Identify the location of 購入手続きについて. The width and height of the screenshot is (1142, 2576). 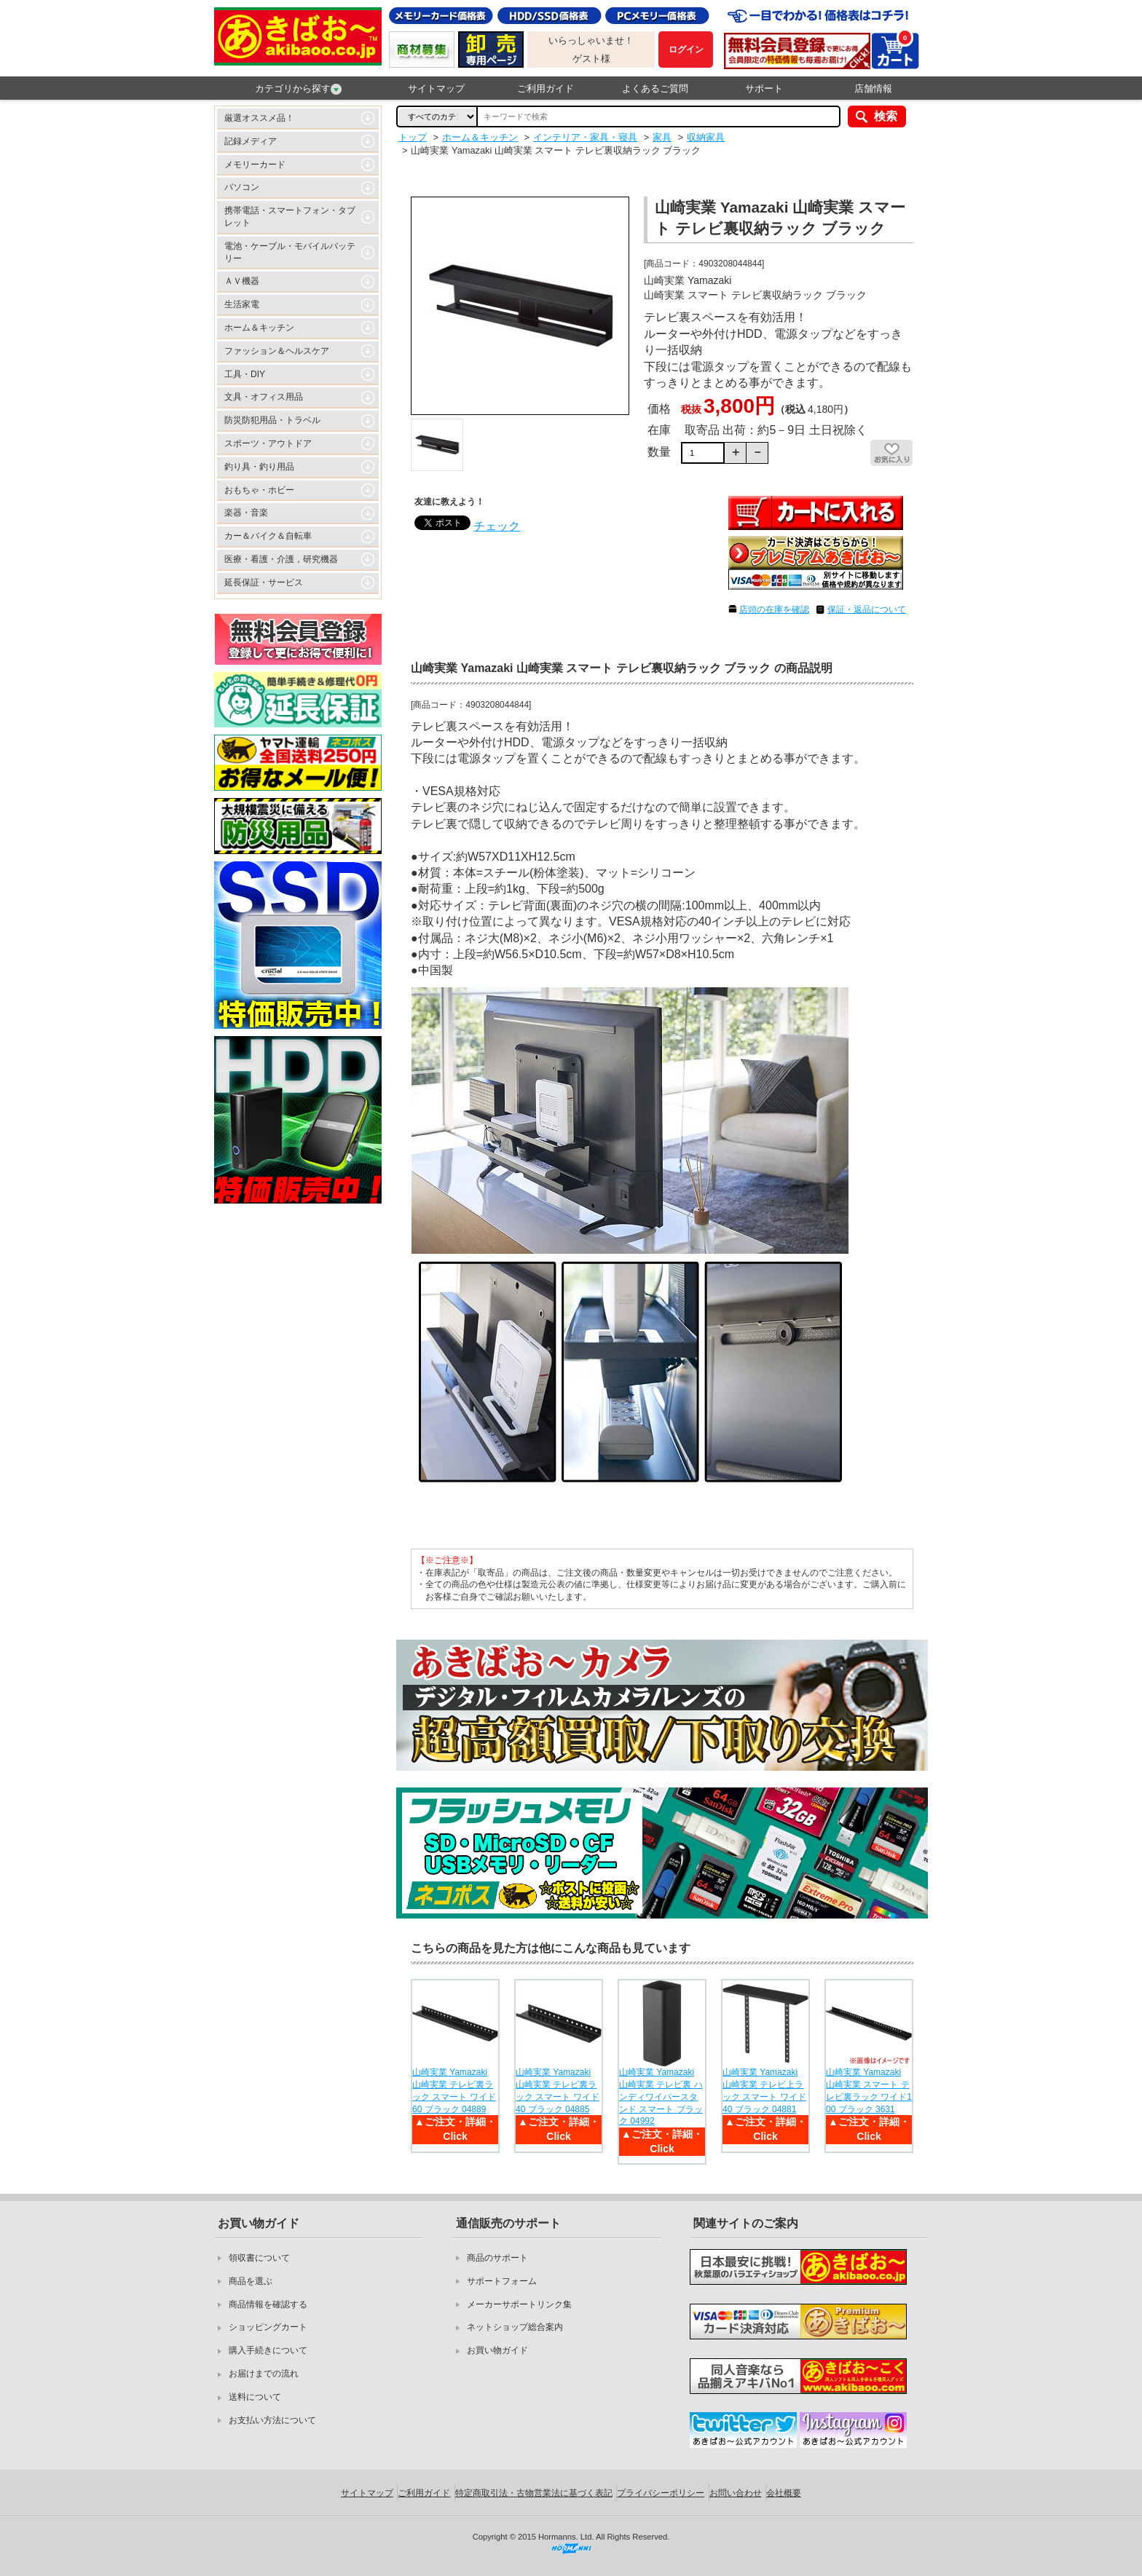
(268, 2350).